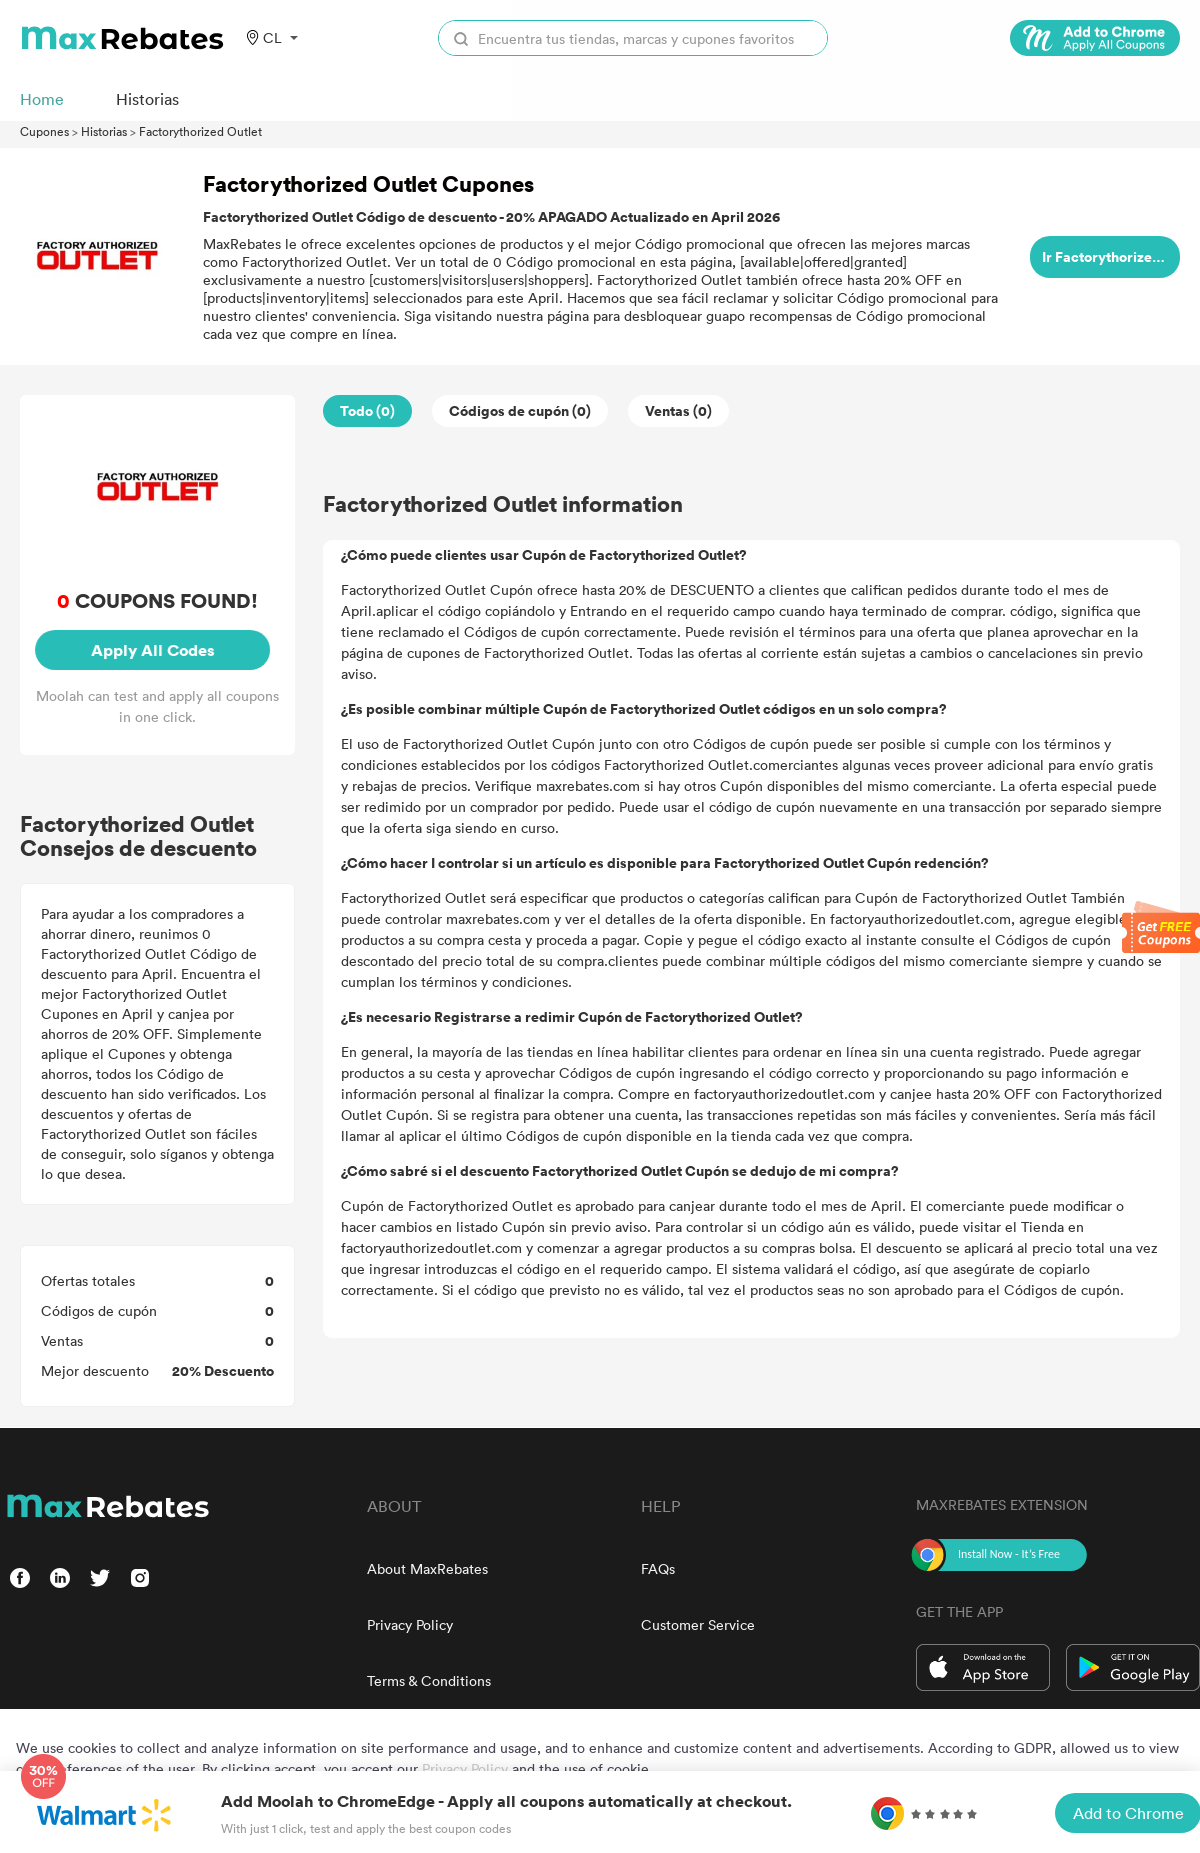 The image size is (1200, 1853). I want to click on Factorythorized Outlet, so click(200, 131).